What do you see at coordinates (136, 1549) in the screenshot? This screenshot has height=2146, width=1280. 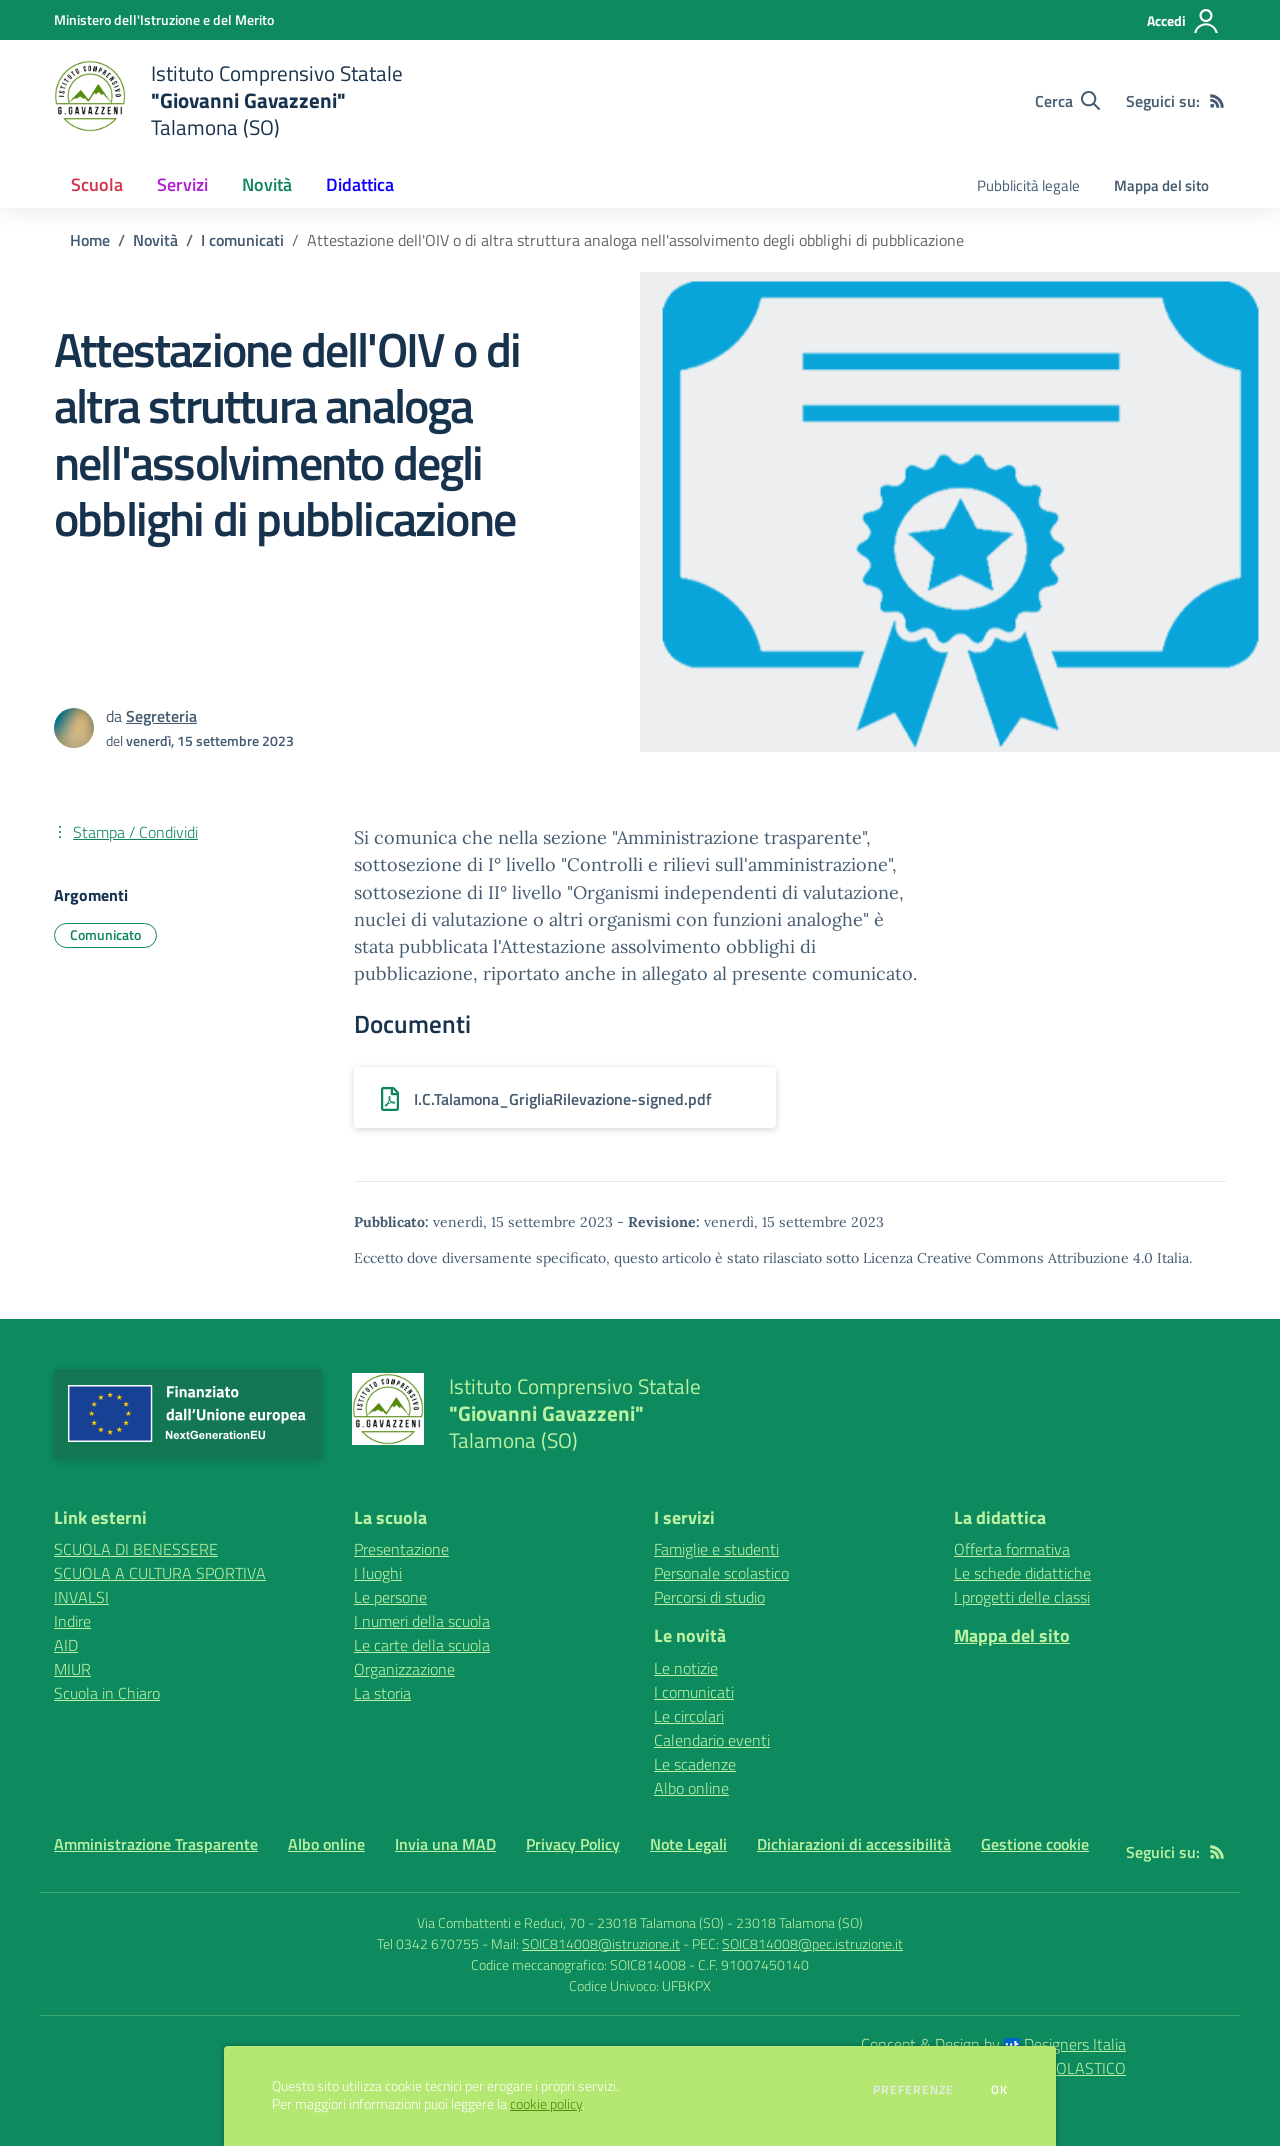 I see `SCUOLA DI BENESSERE [SCUOLA DI BENESSERE - link esterno - apertura nuova scheda]` at bounding box center [136, 1549].